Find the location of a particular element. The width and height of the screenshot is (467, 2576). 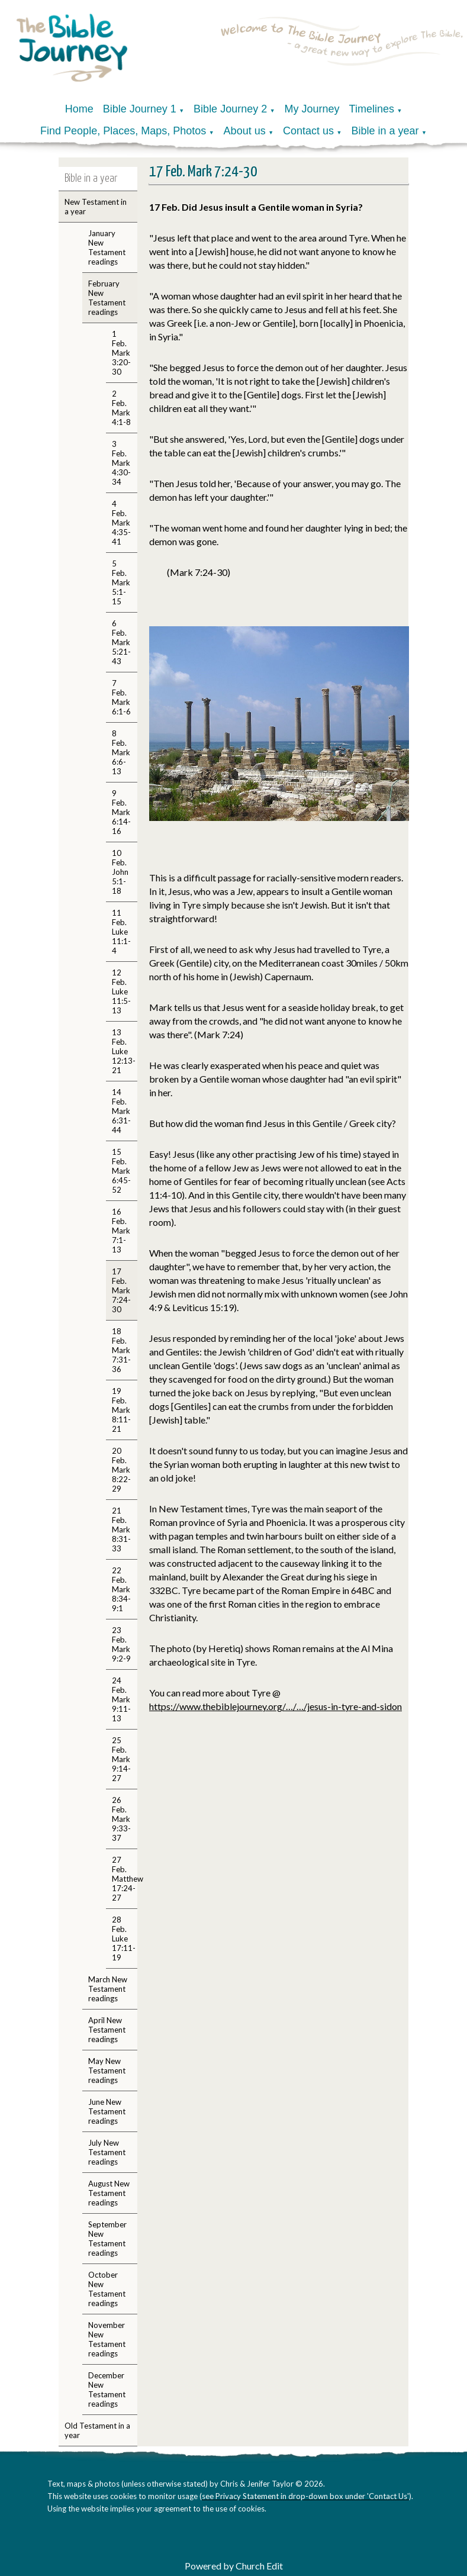

January New Testament readings is located at coordinates (106, 247).